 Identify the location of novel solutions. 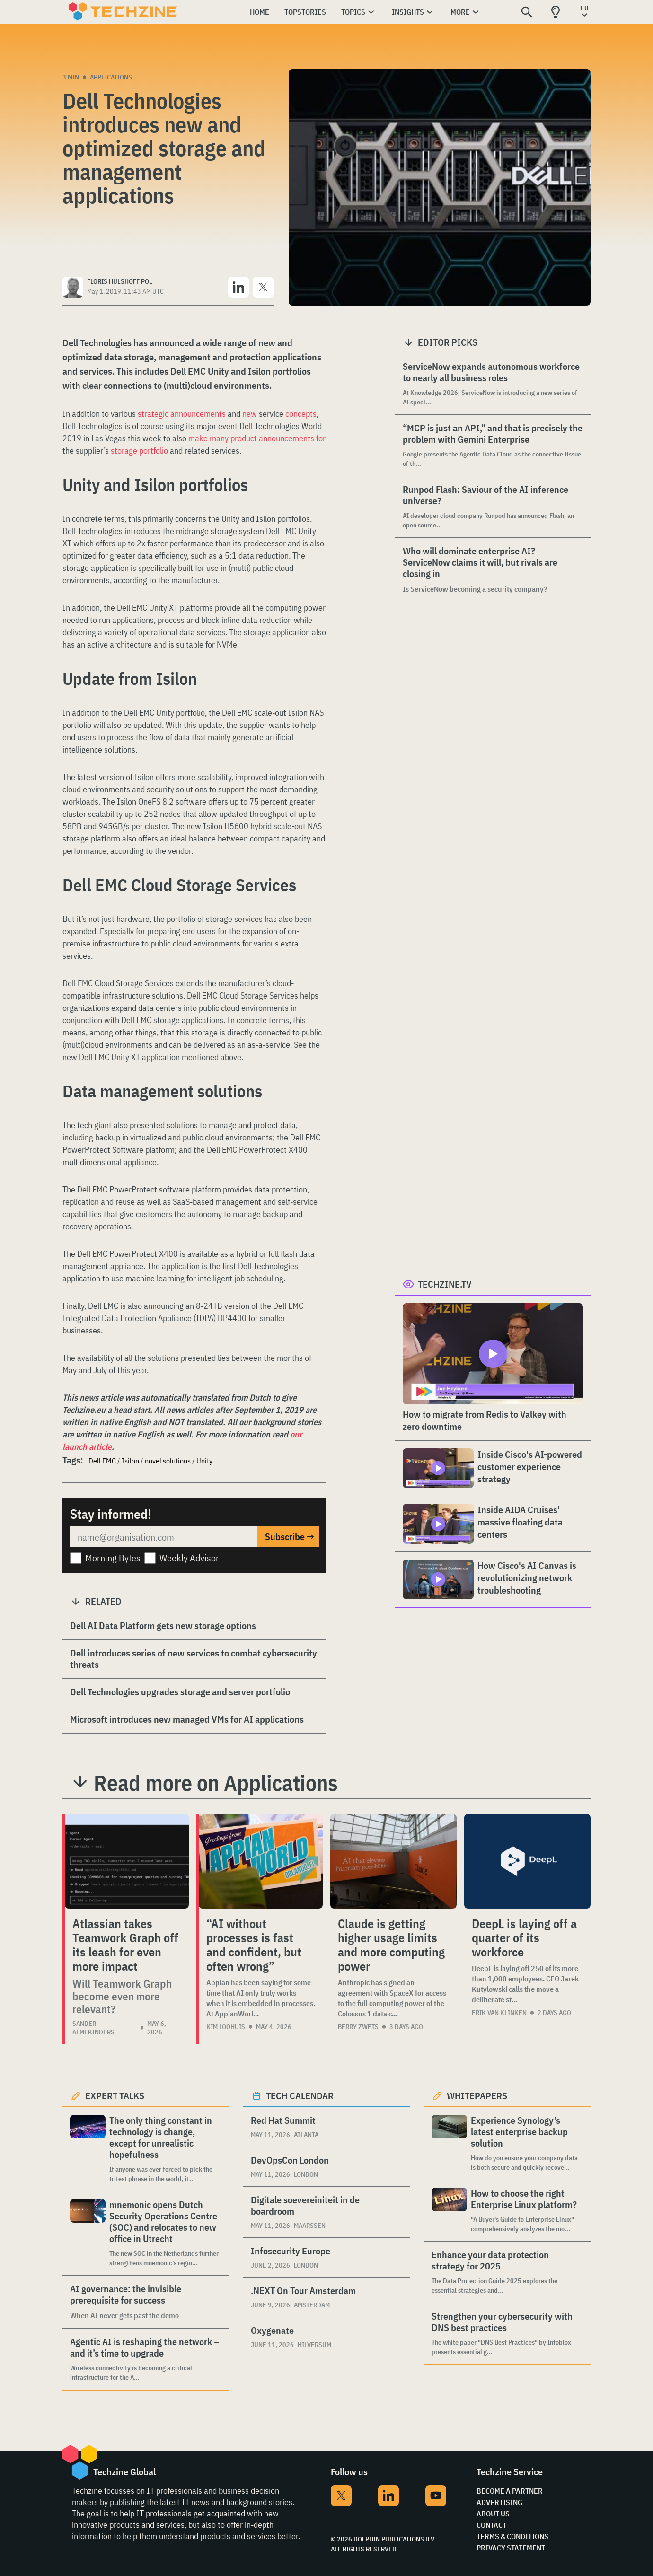
(168, 1460).